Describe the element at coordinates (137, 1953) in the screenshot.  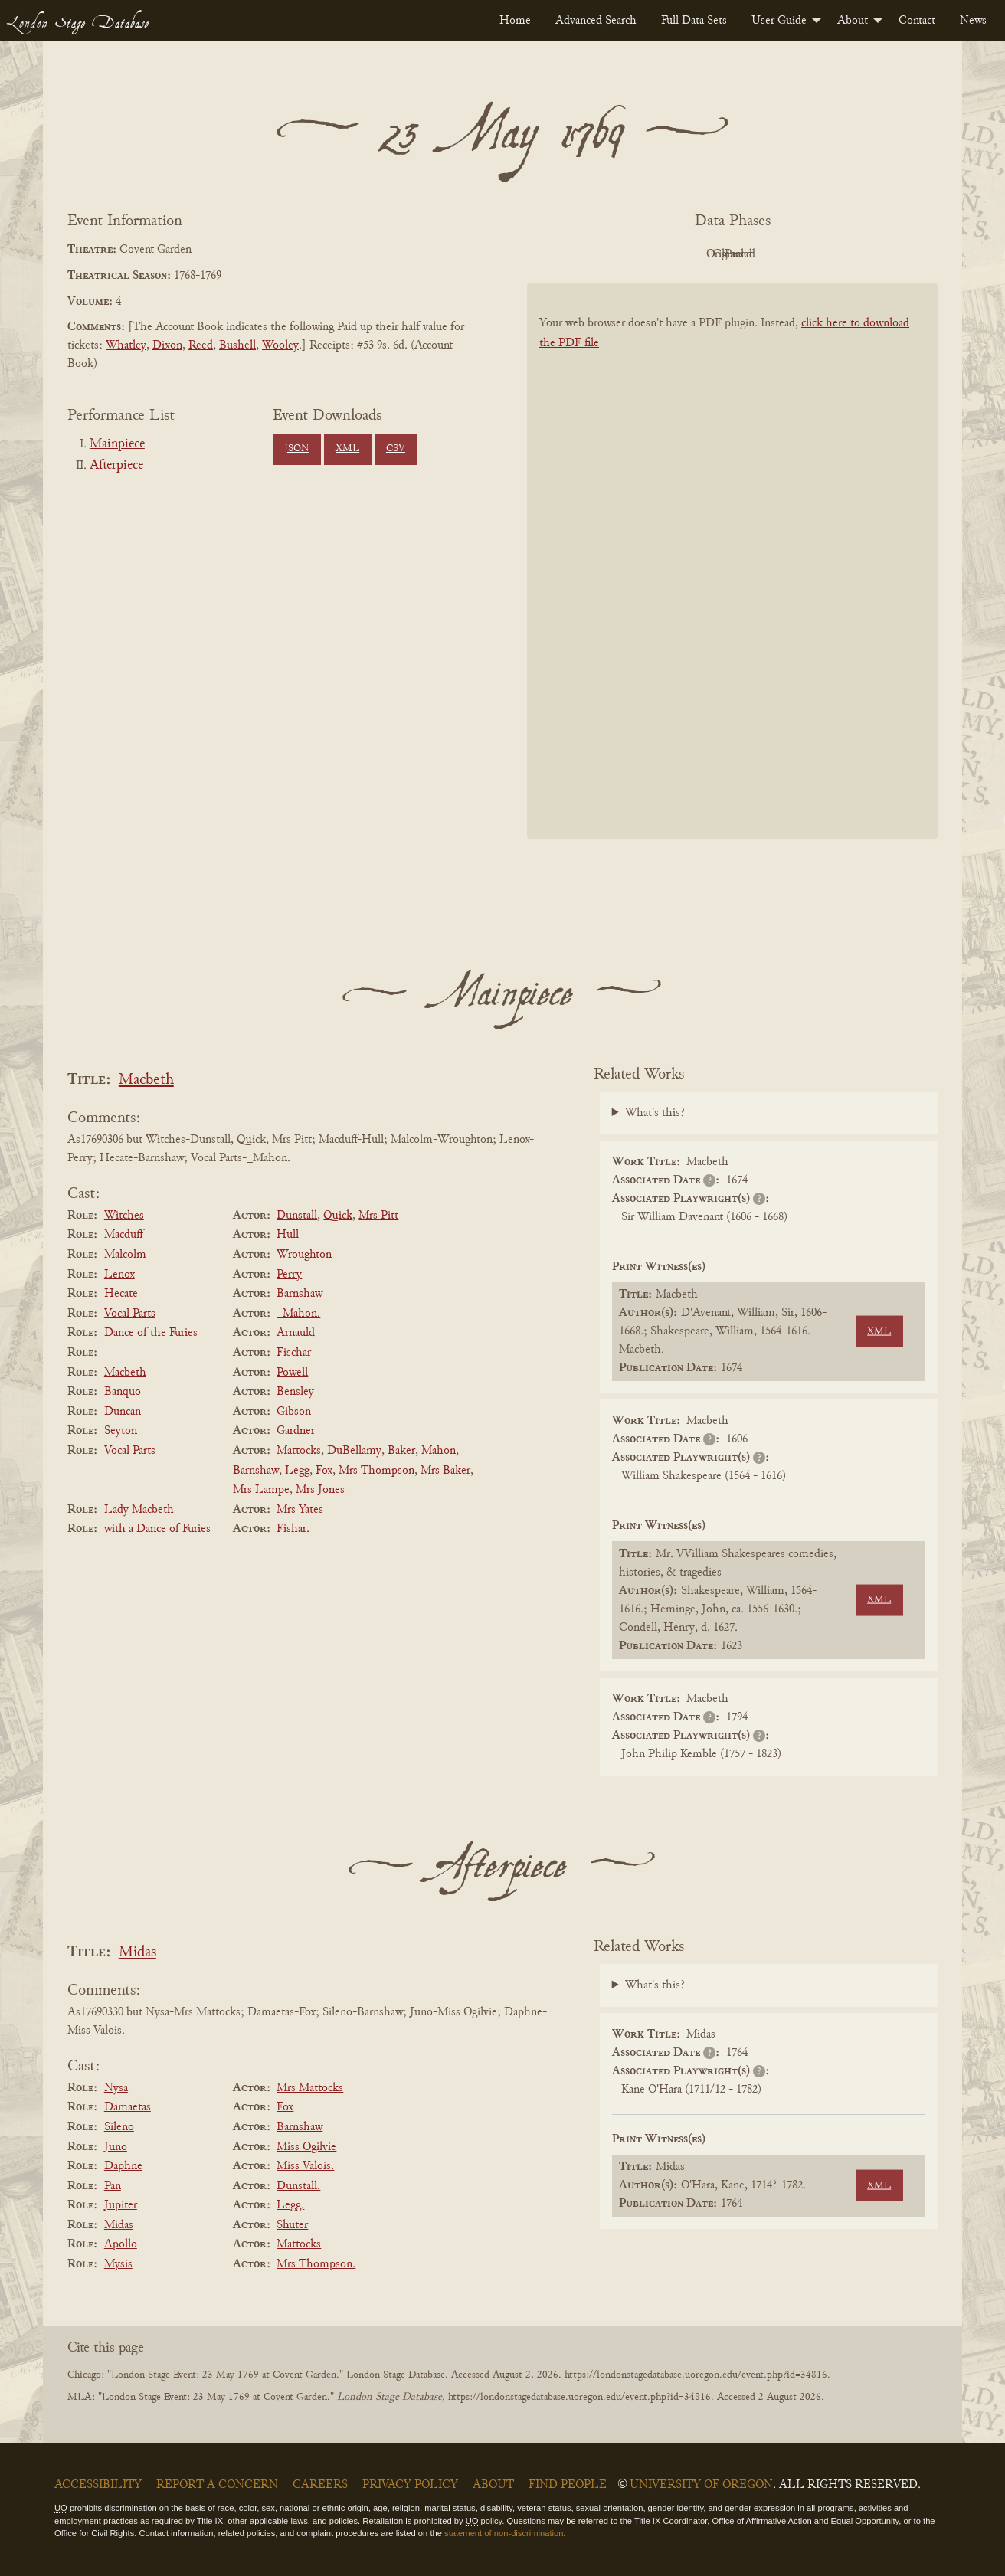
I see `Midas` at that location.